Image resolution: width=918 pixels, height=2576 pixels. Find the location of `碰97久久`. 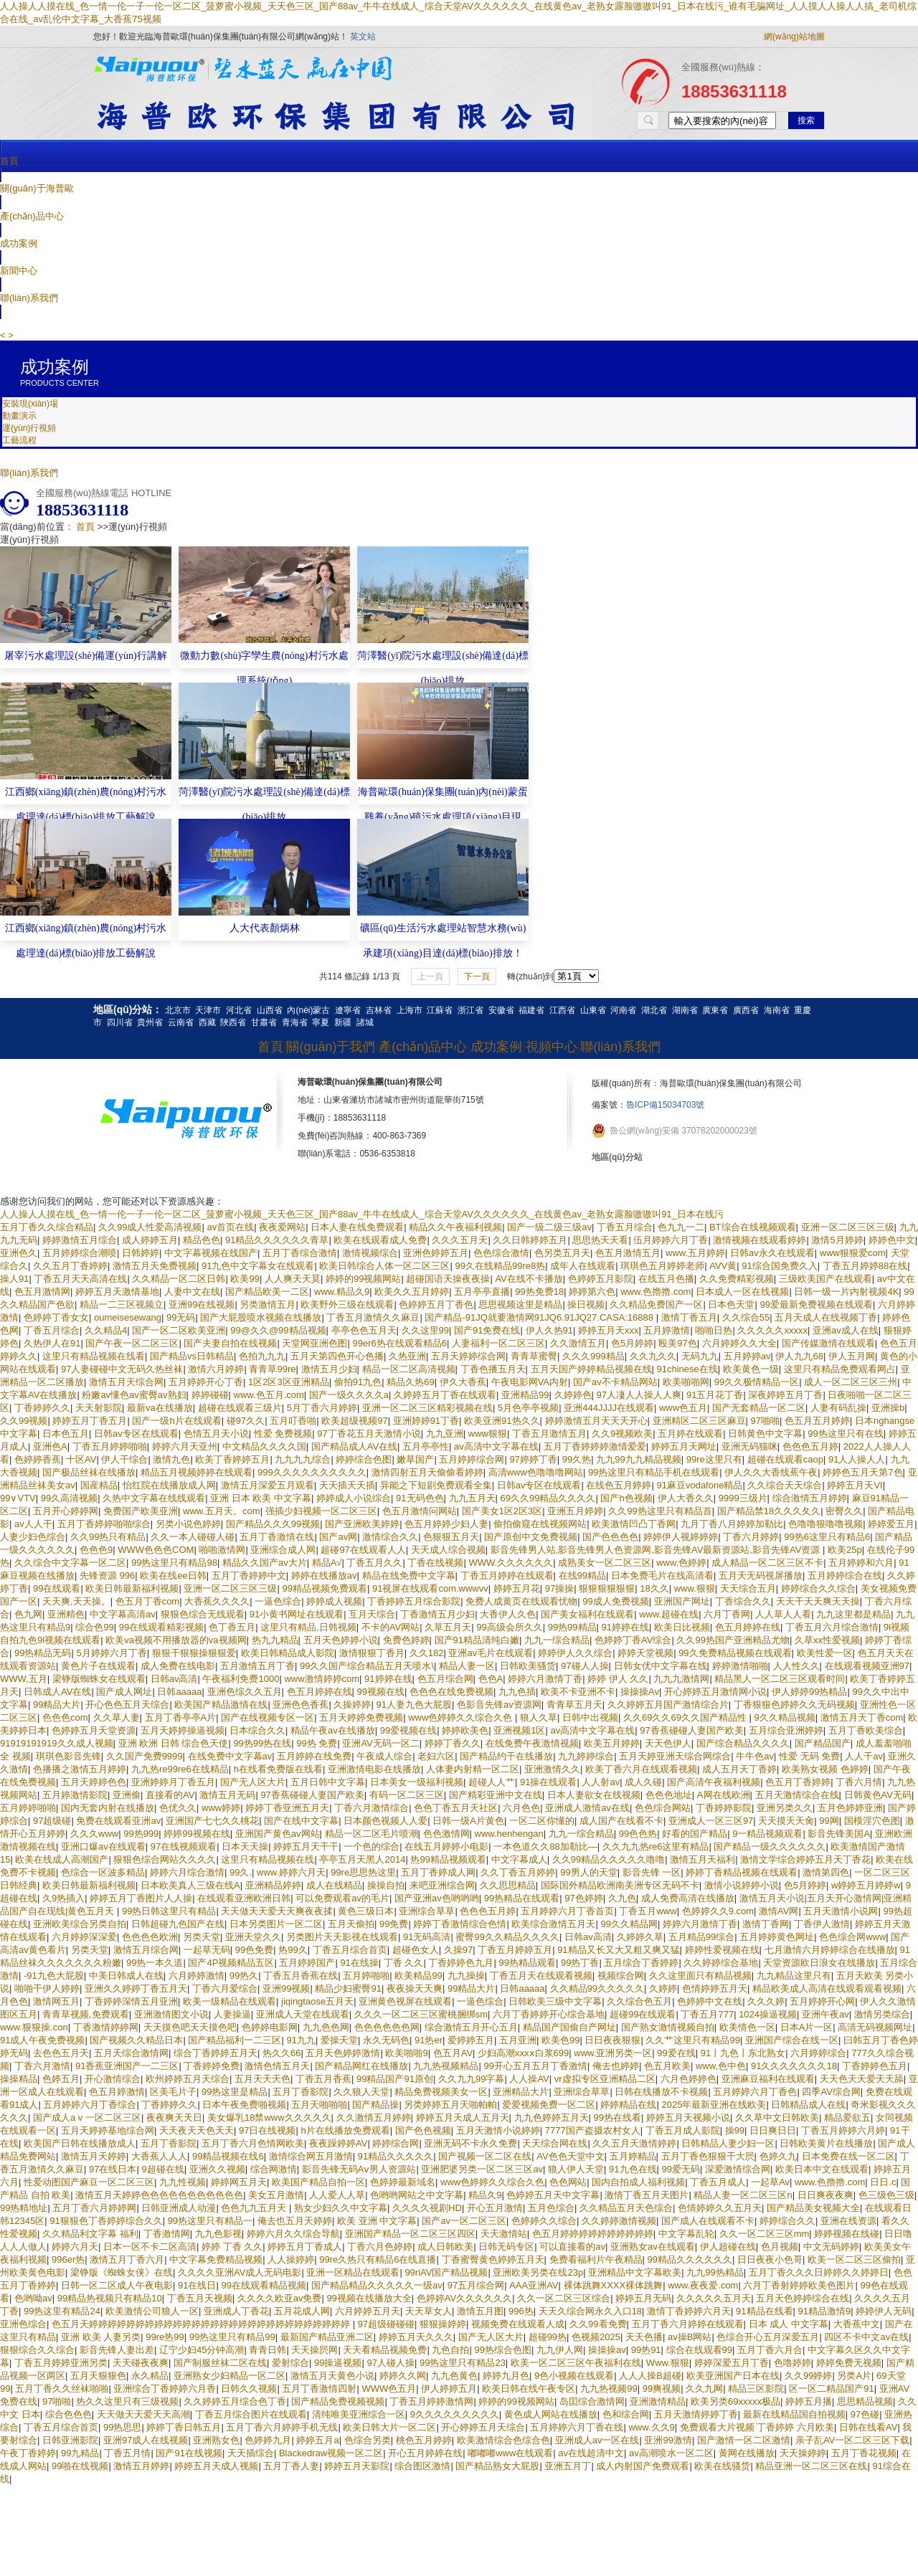

碰97久久 is located at coordinates (246, 1420).